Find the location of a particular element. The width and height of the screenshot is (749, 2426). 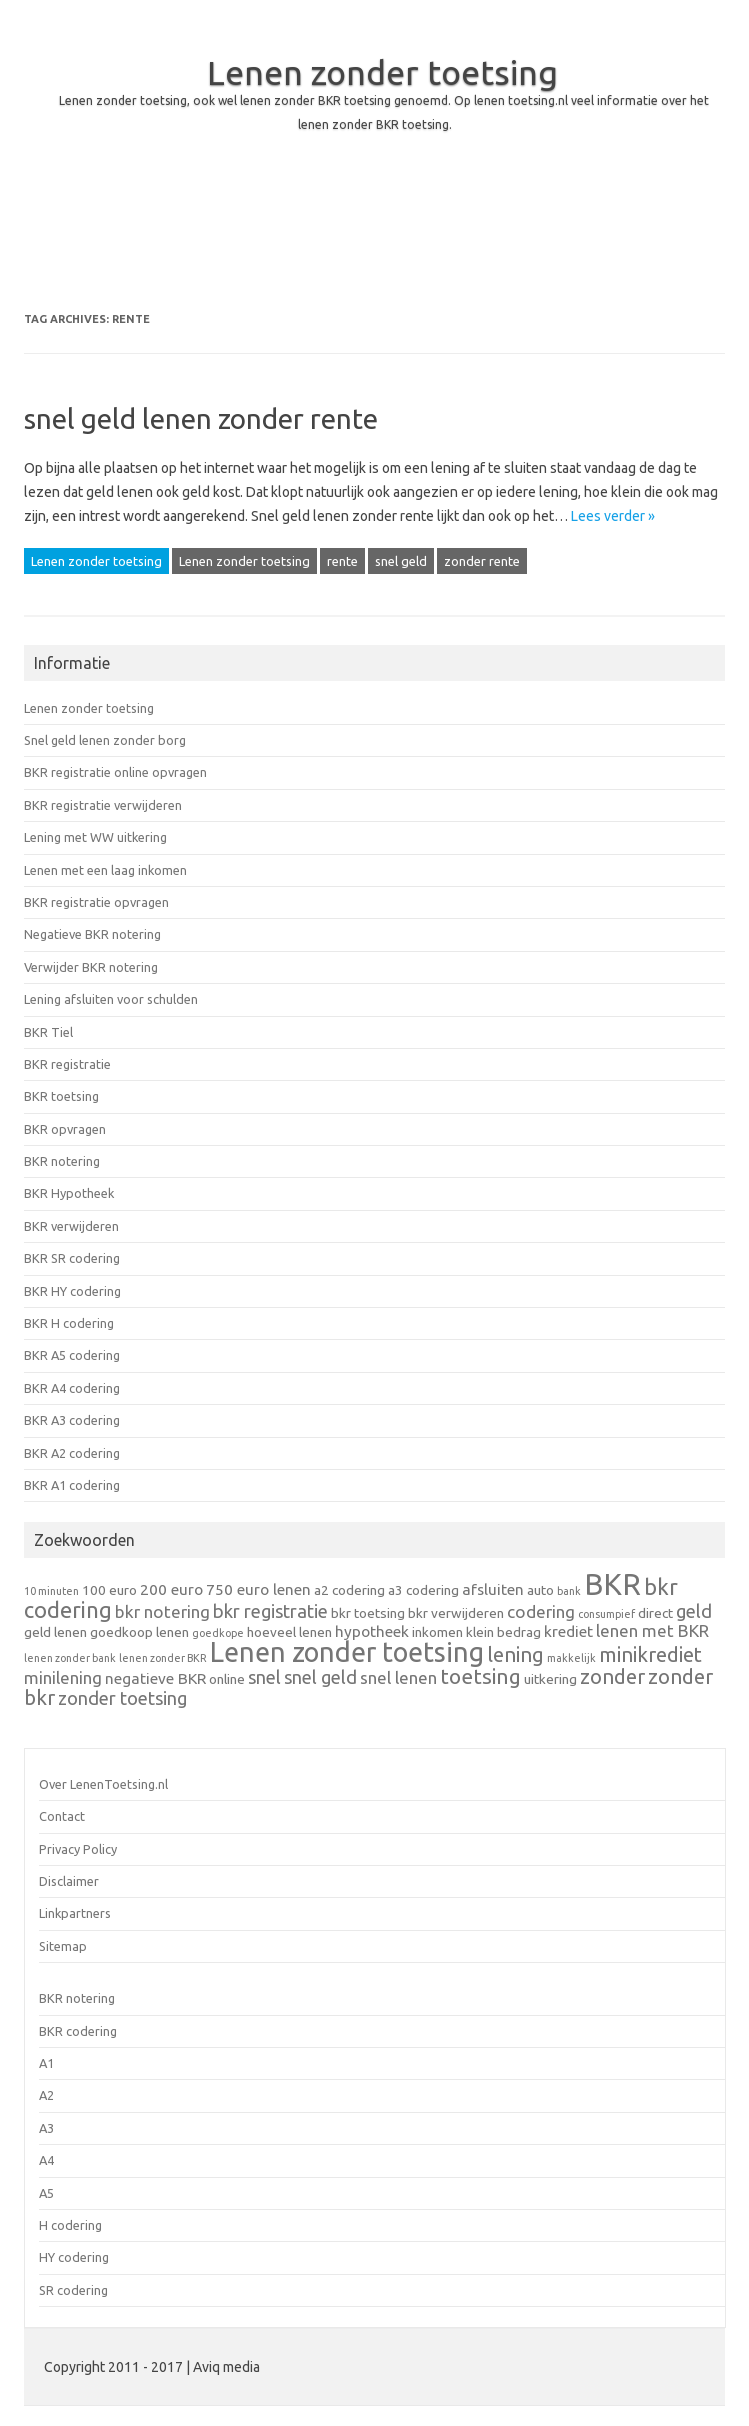

BKR registratie opvragen is located at coordinates (96, 902).